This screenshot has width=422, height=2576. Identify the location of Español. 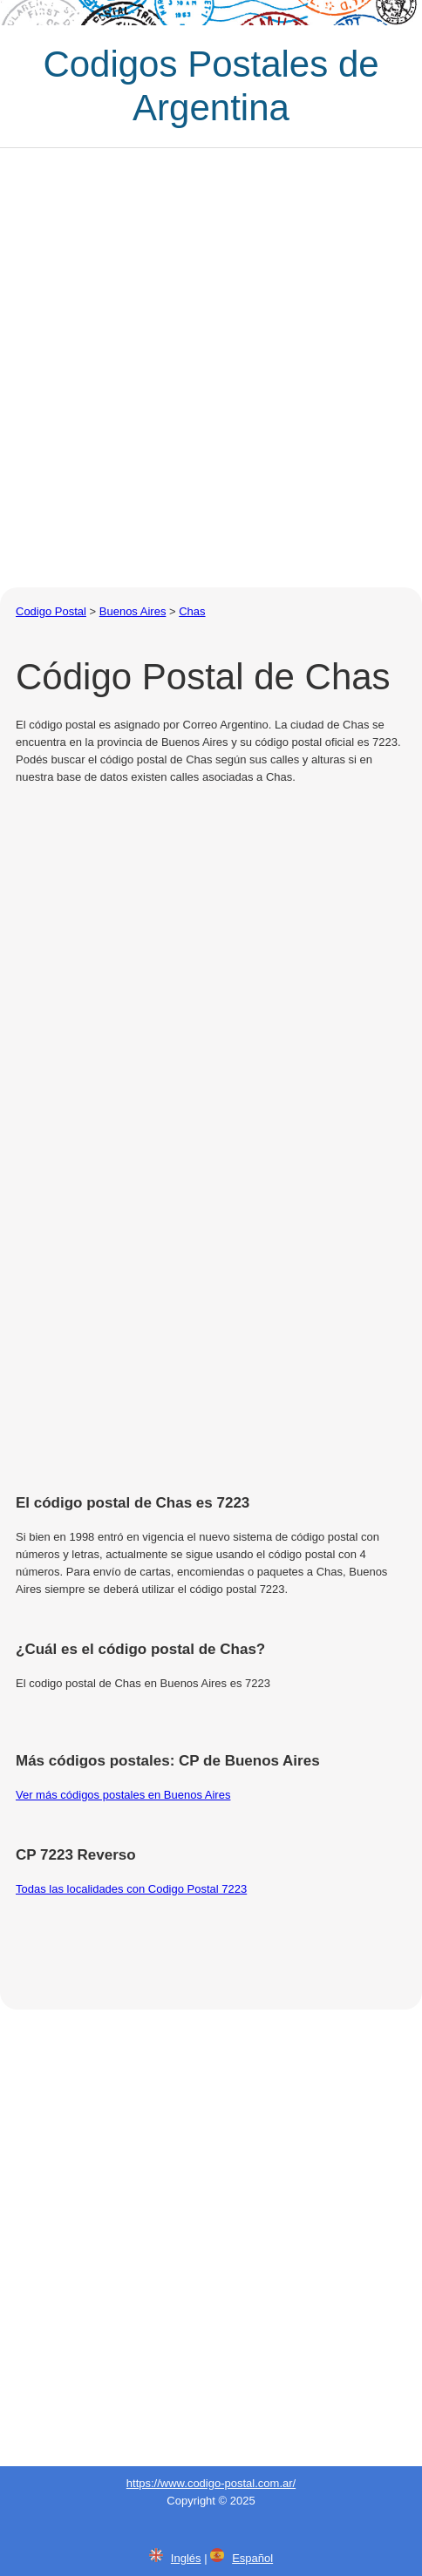
(252, 2558).